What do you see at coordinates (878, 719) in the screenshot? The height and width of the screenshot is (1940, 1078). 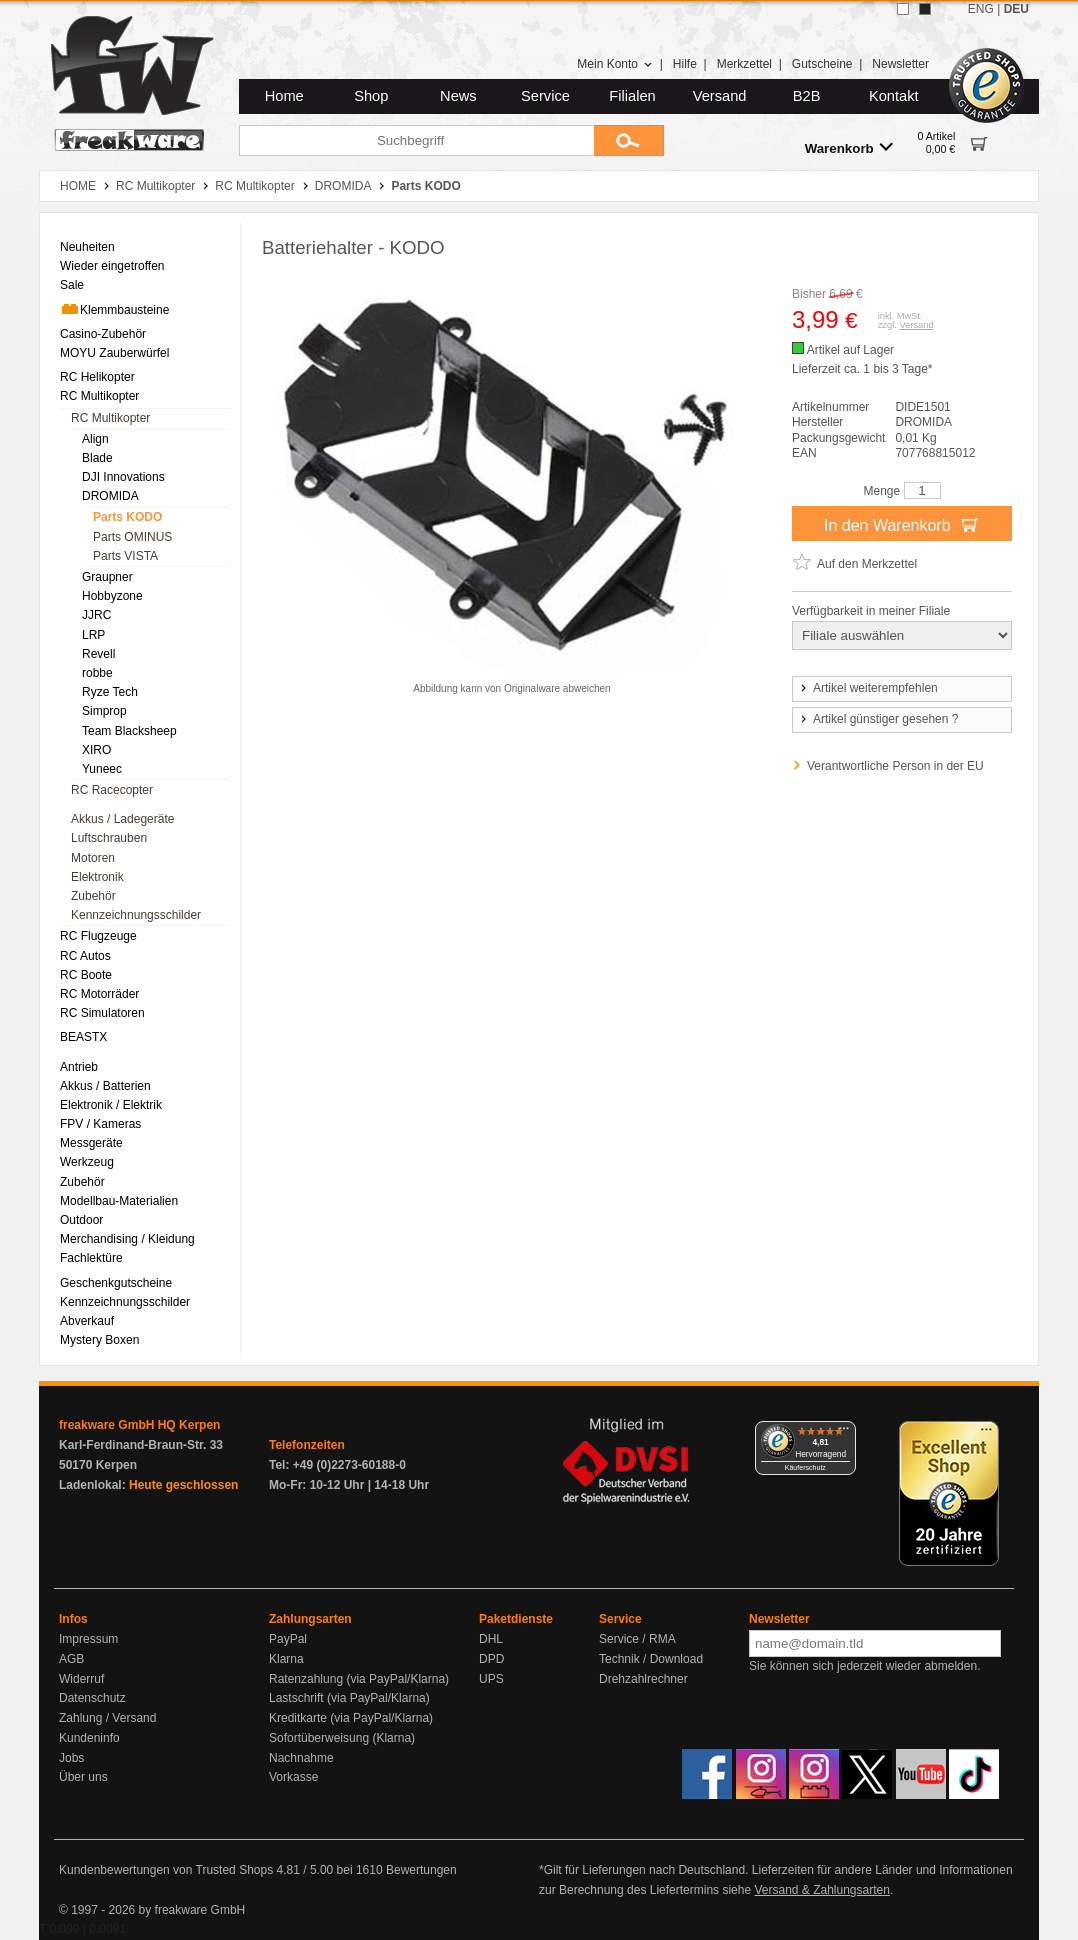 I see `Artikel günstiger gesehen ?` at bounding box center [878, 719].